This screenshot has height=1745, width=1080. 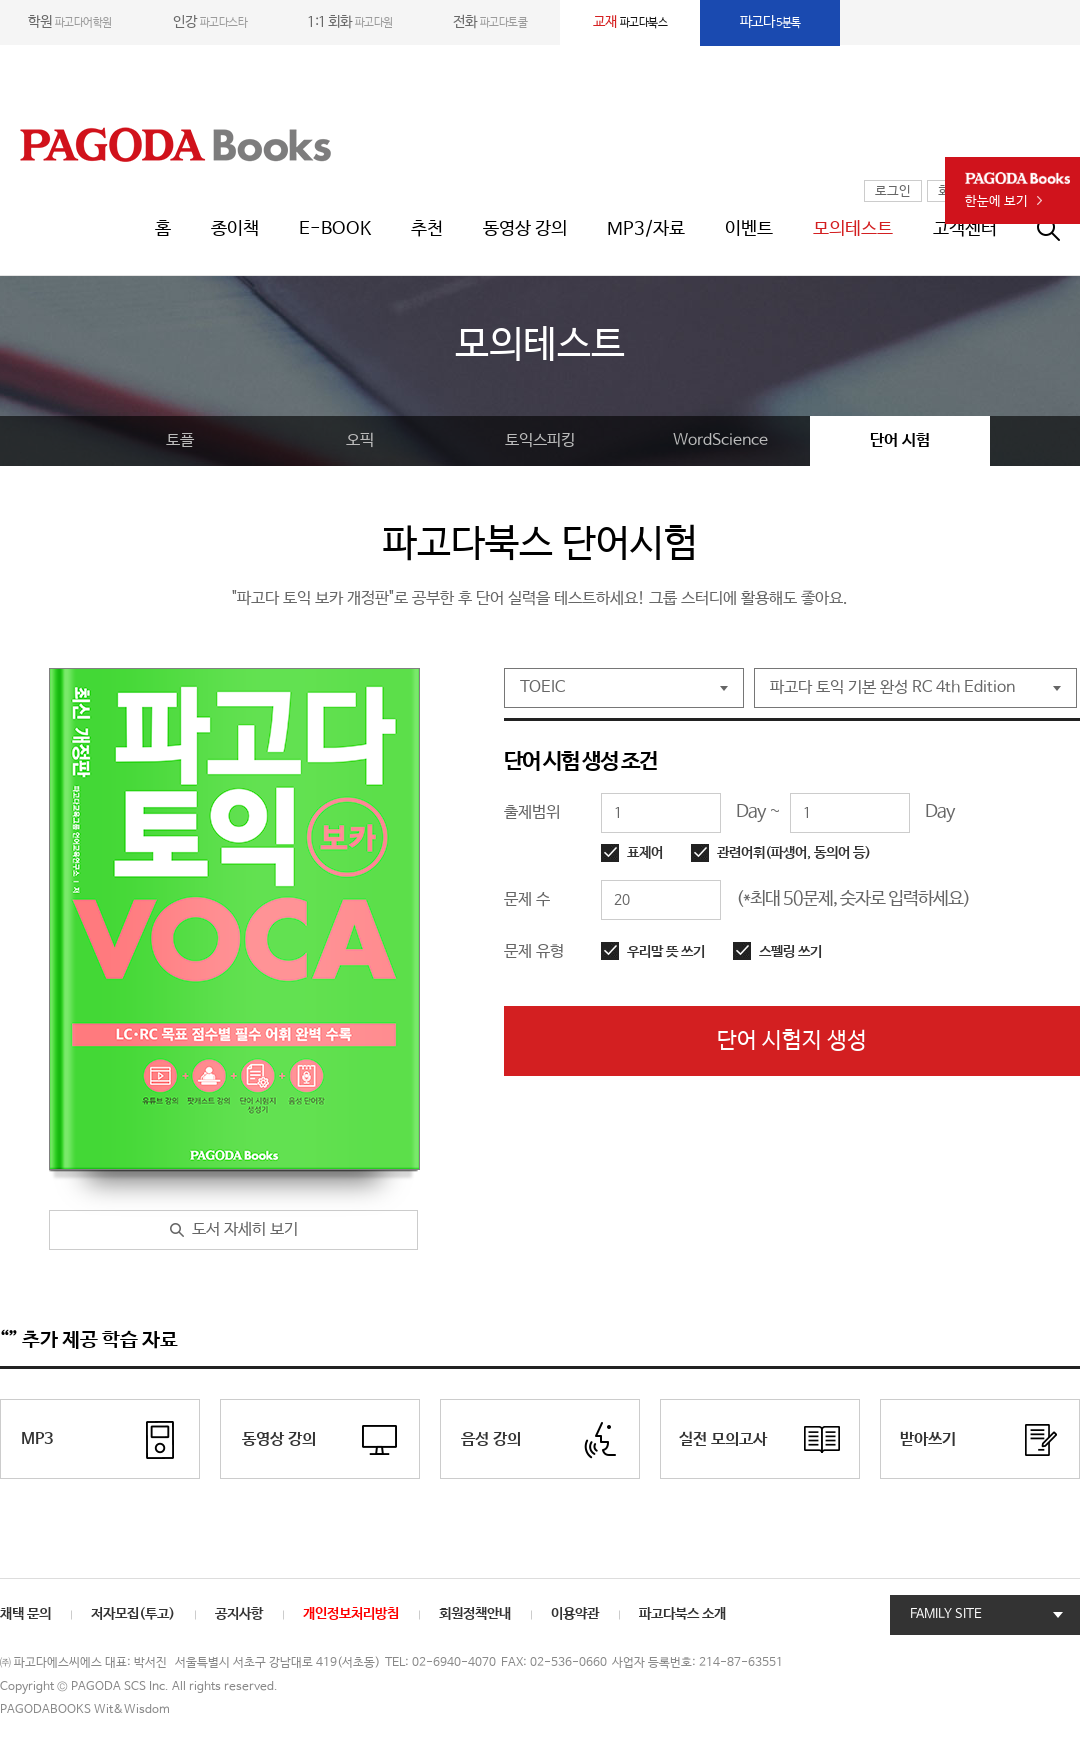 What do you see at coordinates (749, 229) in the screenshot?
I see `이벤트` at bounding box center [749, 229].